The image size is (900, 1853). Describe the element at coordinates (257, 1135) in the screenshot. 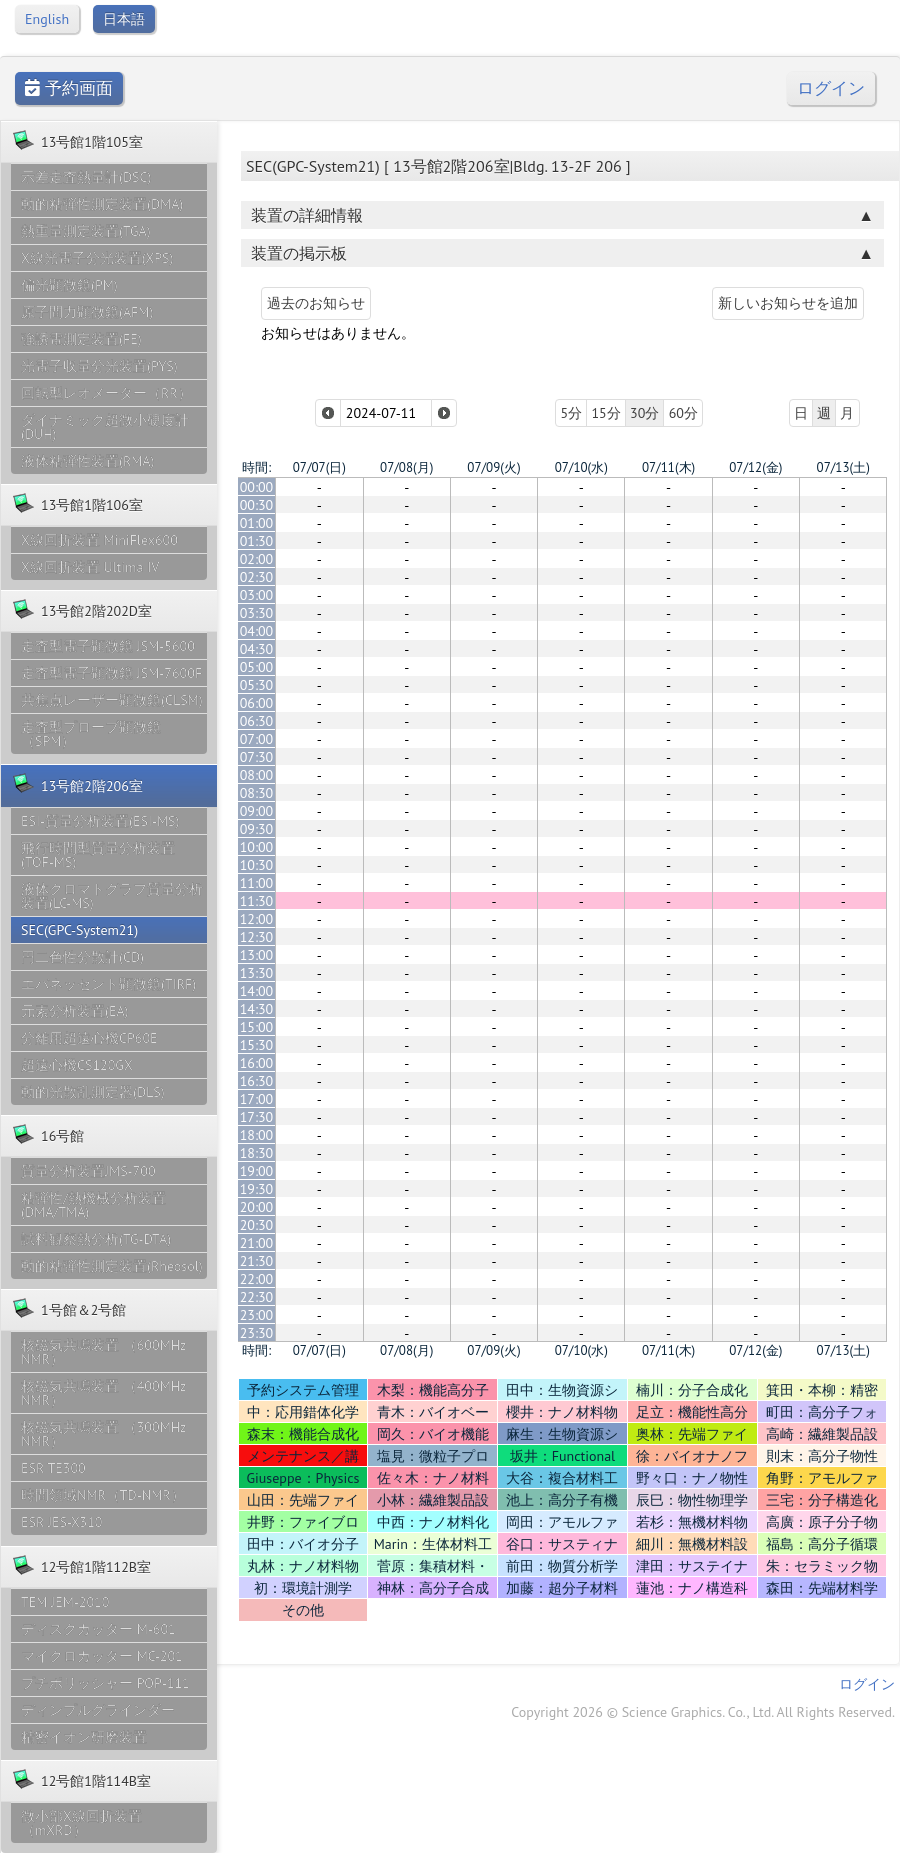

I see `18:00` at that location.